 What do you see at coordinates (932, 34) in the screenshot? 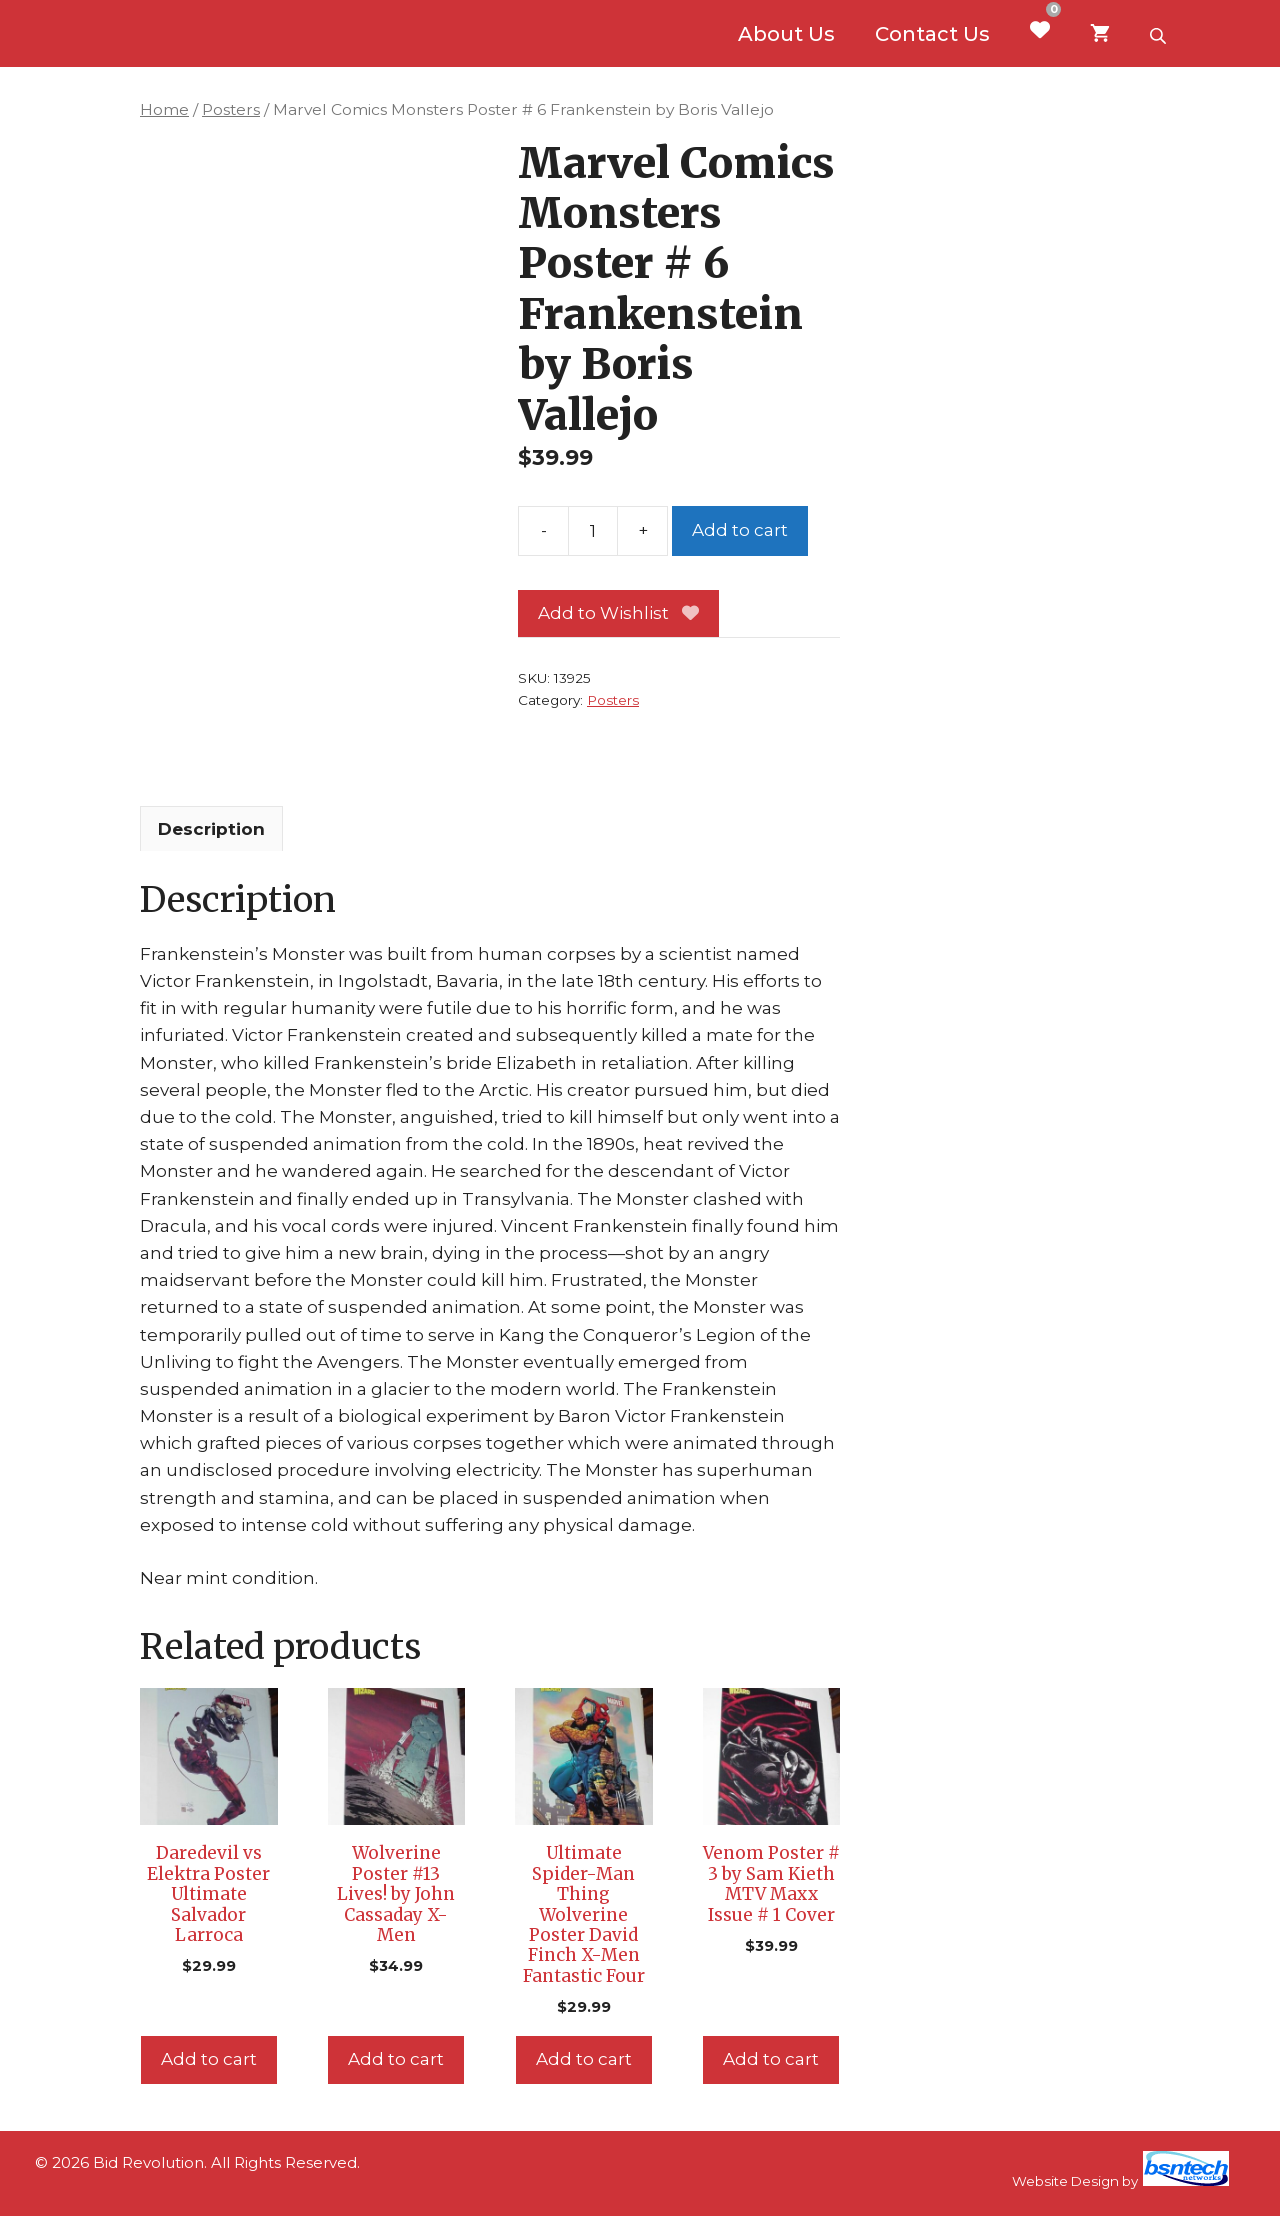
I see `Contact Us` at bounding box center [932, 34].